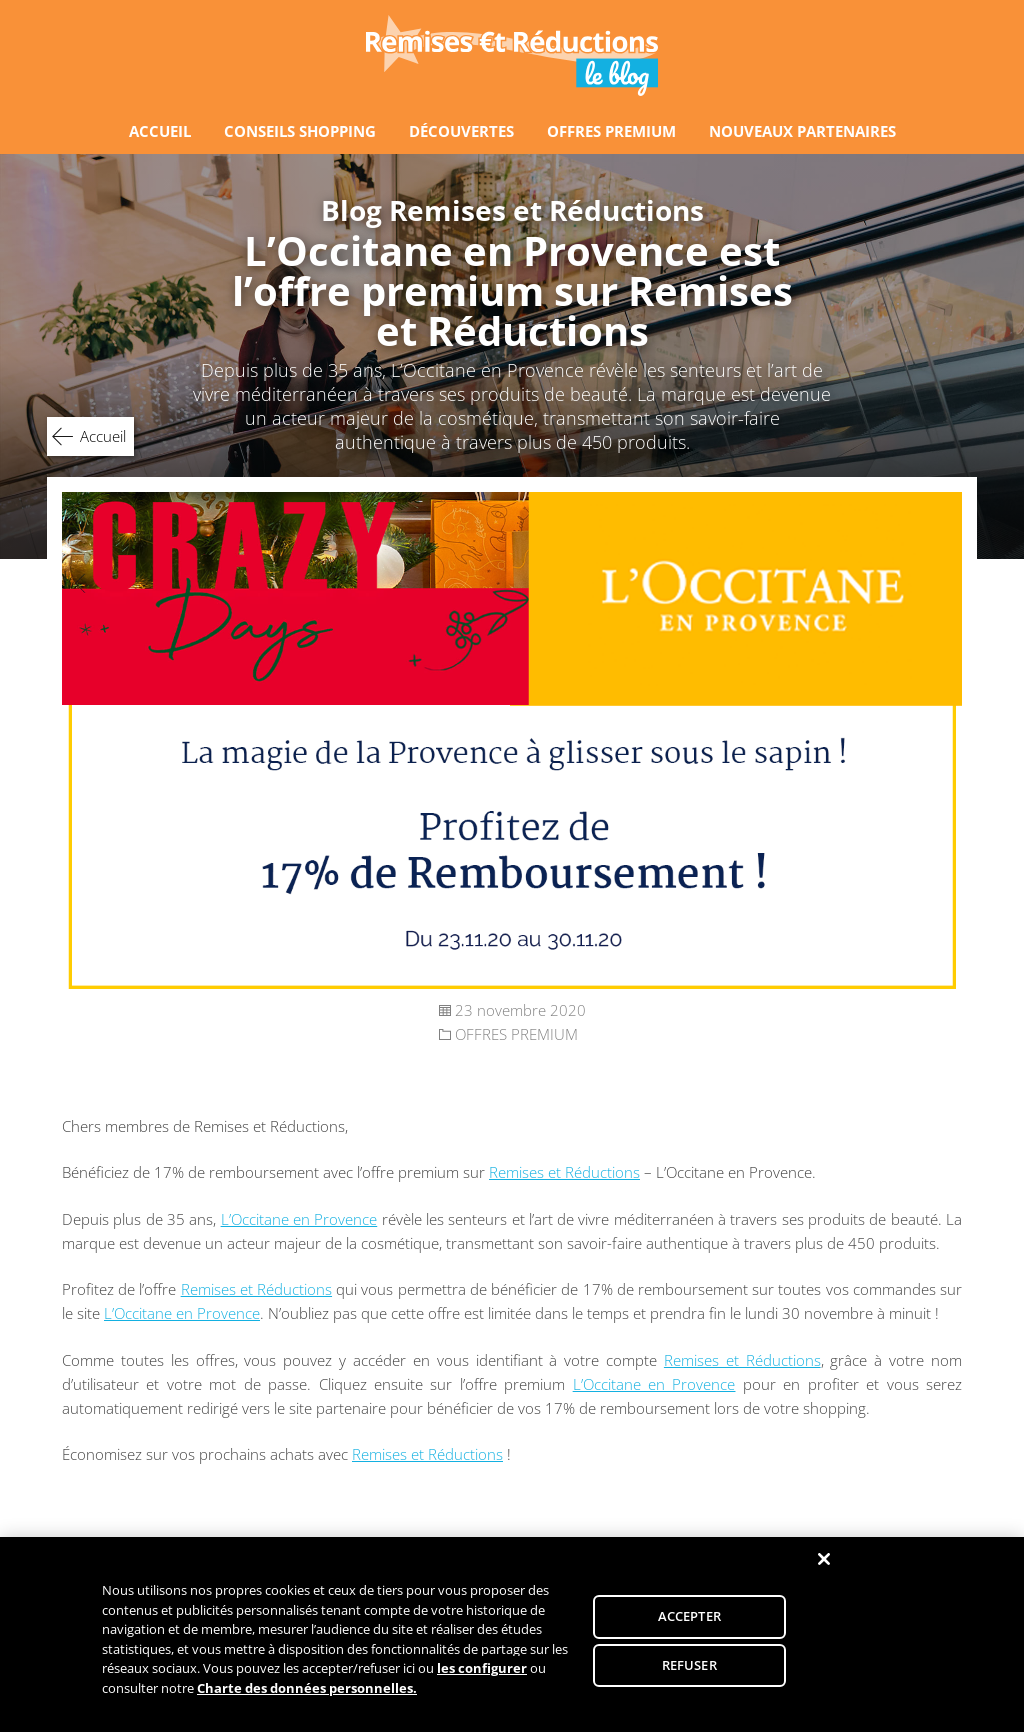 This screenshot has width=1024, height=1732. What do you see at coordinates (461, 131) in the screenshot?
I see `DÉCOUVERTES` at bounding box center [461, 131].